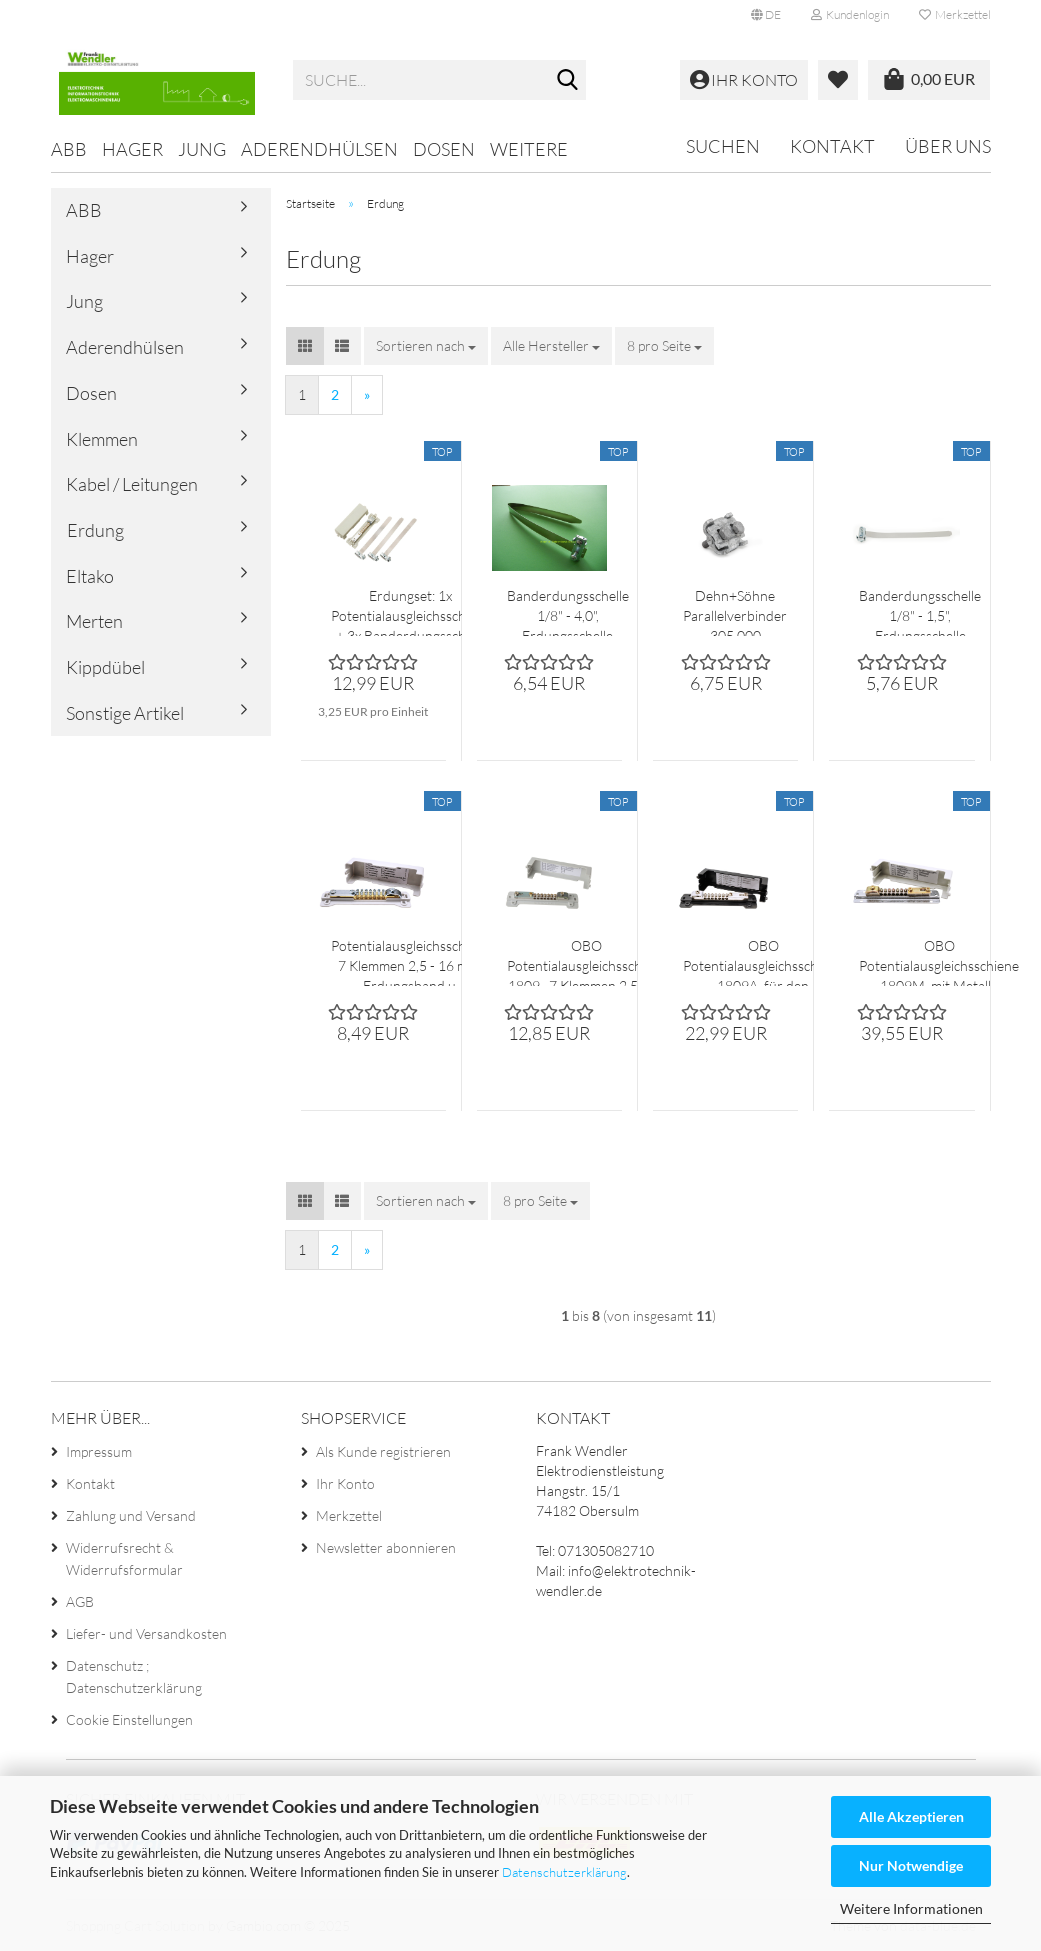  I want to click on Erdungset: 1x Potentialausgleichsschiene + 3x Banderdungsschelle, so click(411, 611).